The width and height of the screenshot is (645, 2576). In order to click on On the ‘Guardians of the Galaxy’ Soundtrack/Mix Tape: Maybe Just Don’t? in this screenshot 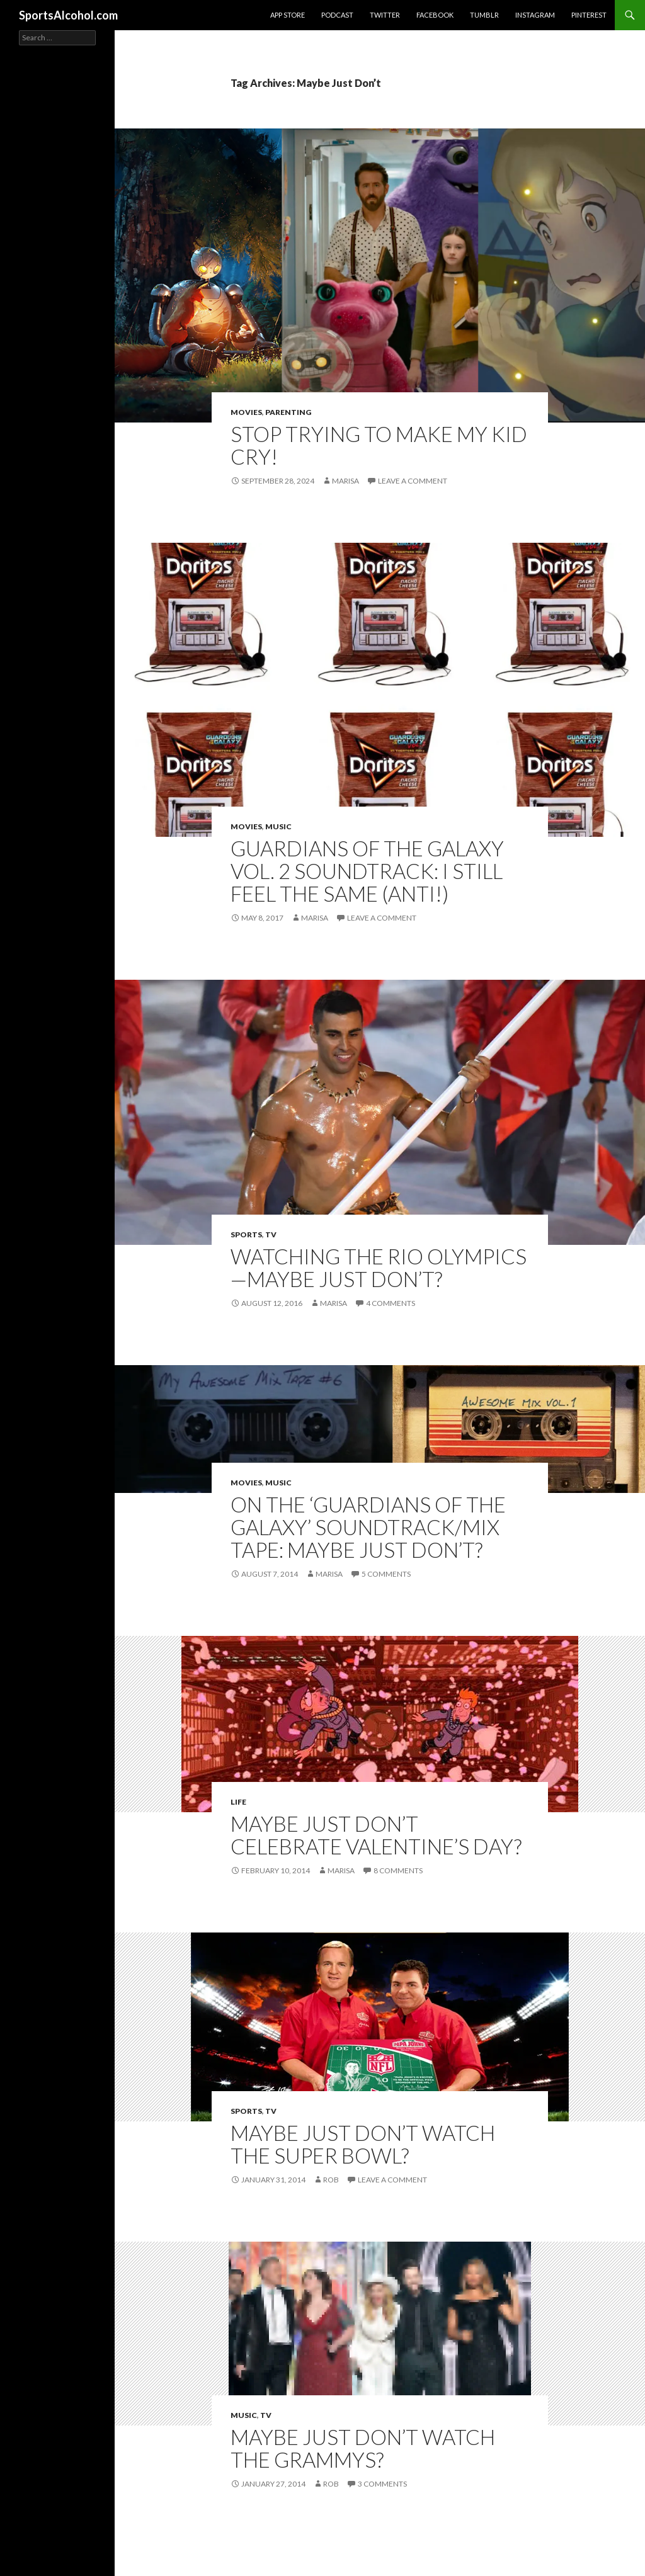, I will do `click(368, 1527)`.